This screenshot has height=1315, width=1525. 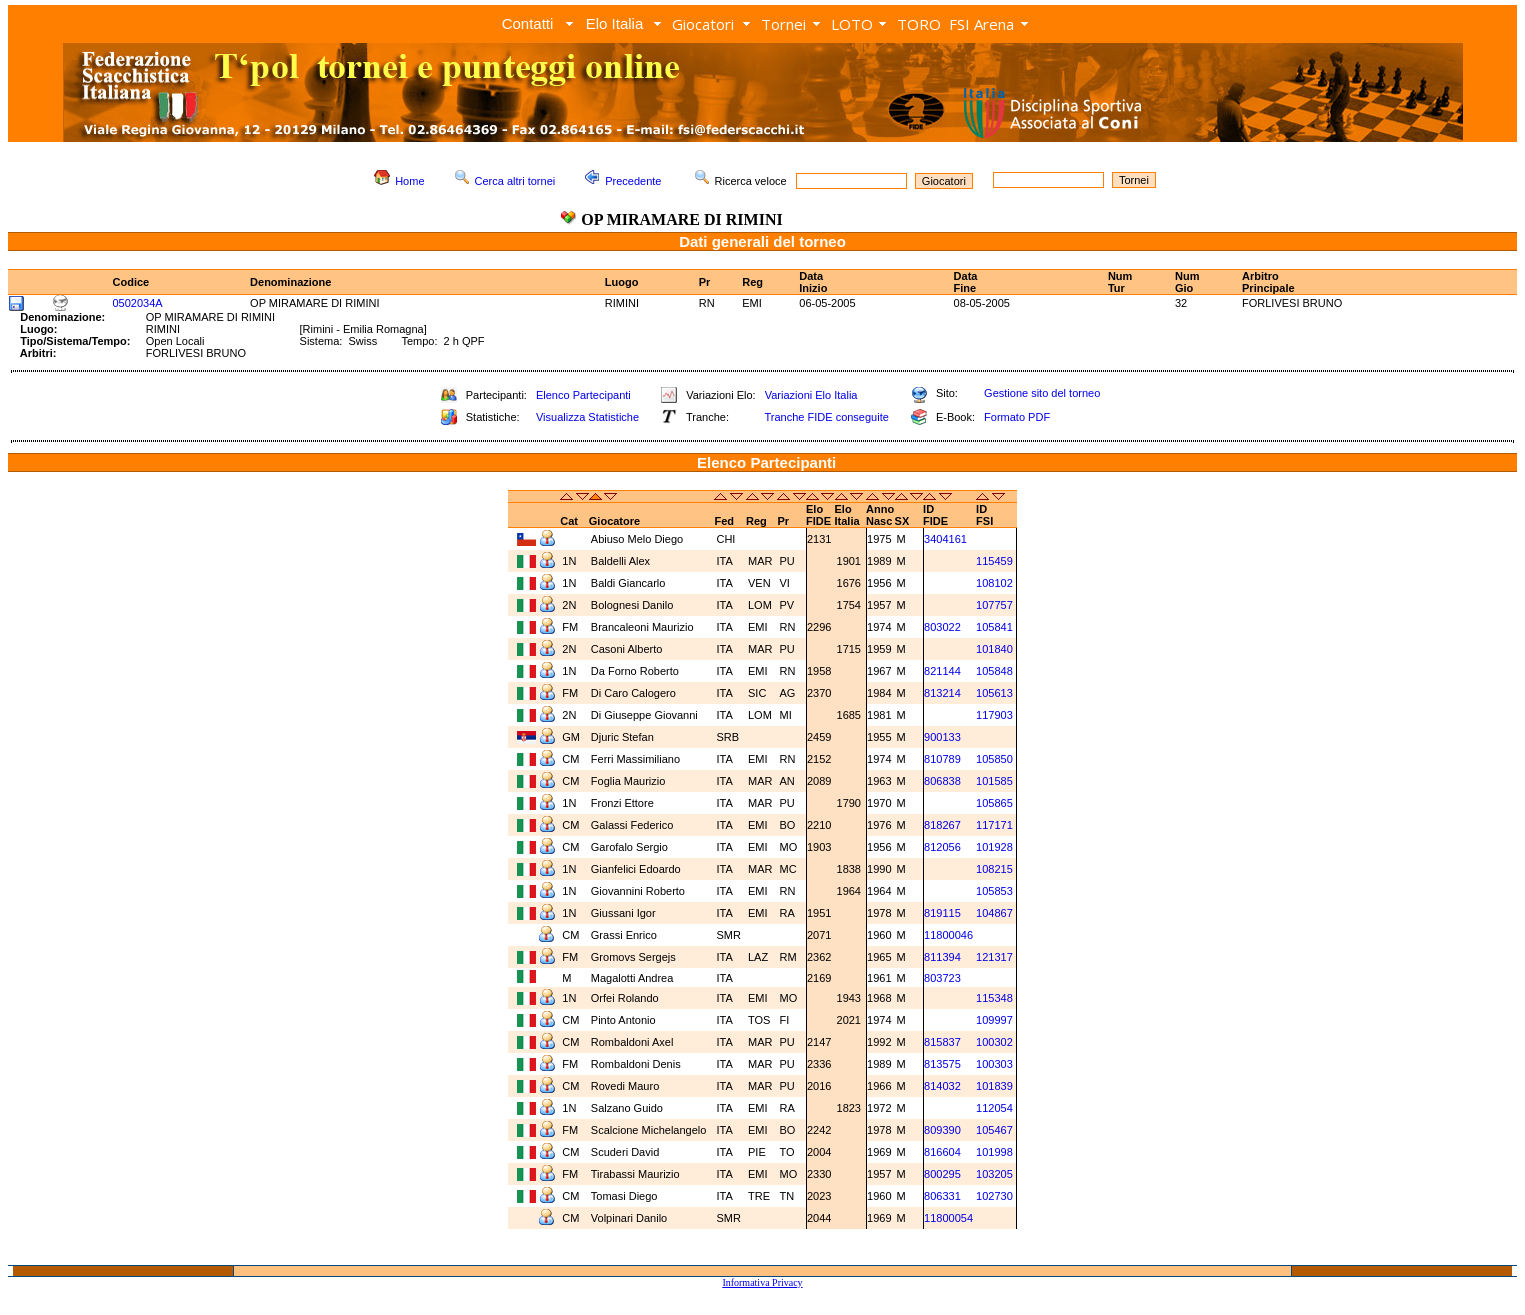 What do you see at coordinates (942, 627) in the screenshot?
I see `803022` at bounding box center [942, 627].